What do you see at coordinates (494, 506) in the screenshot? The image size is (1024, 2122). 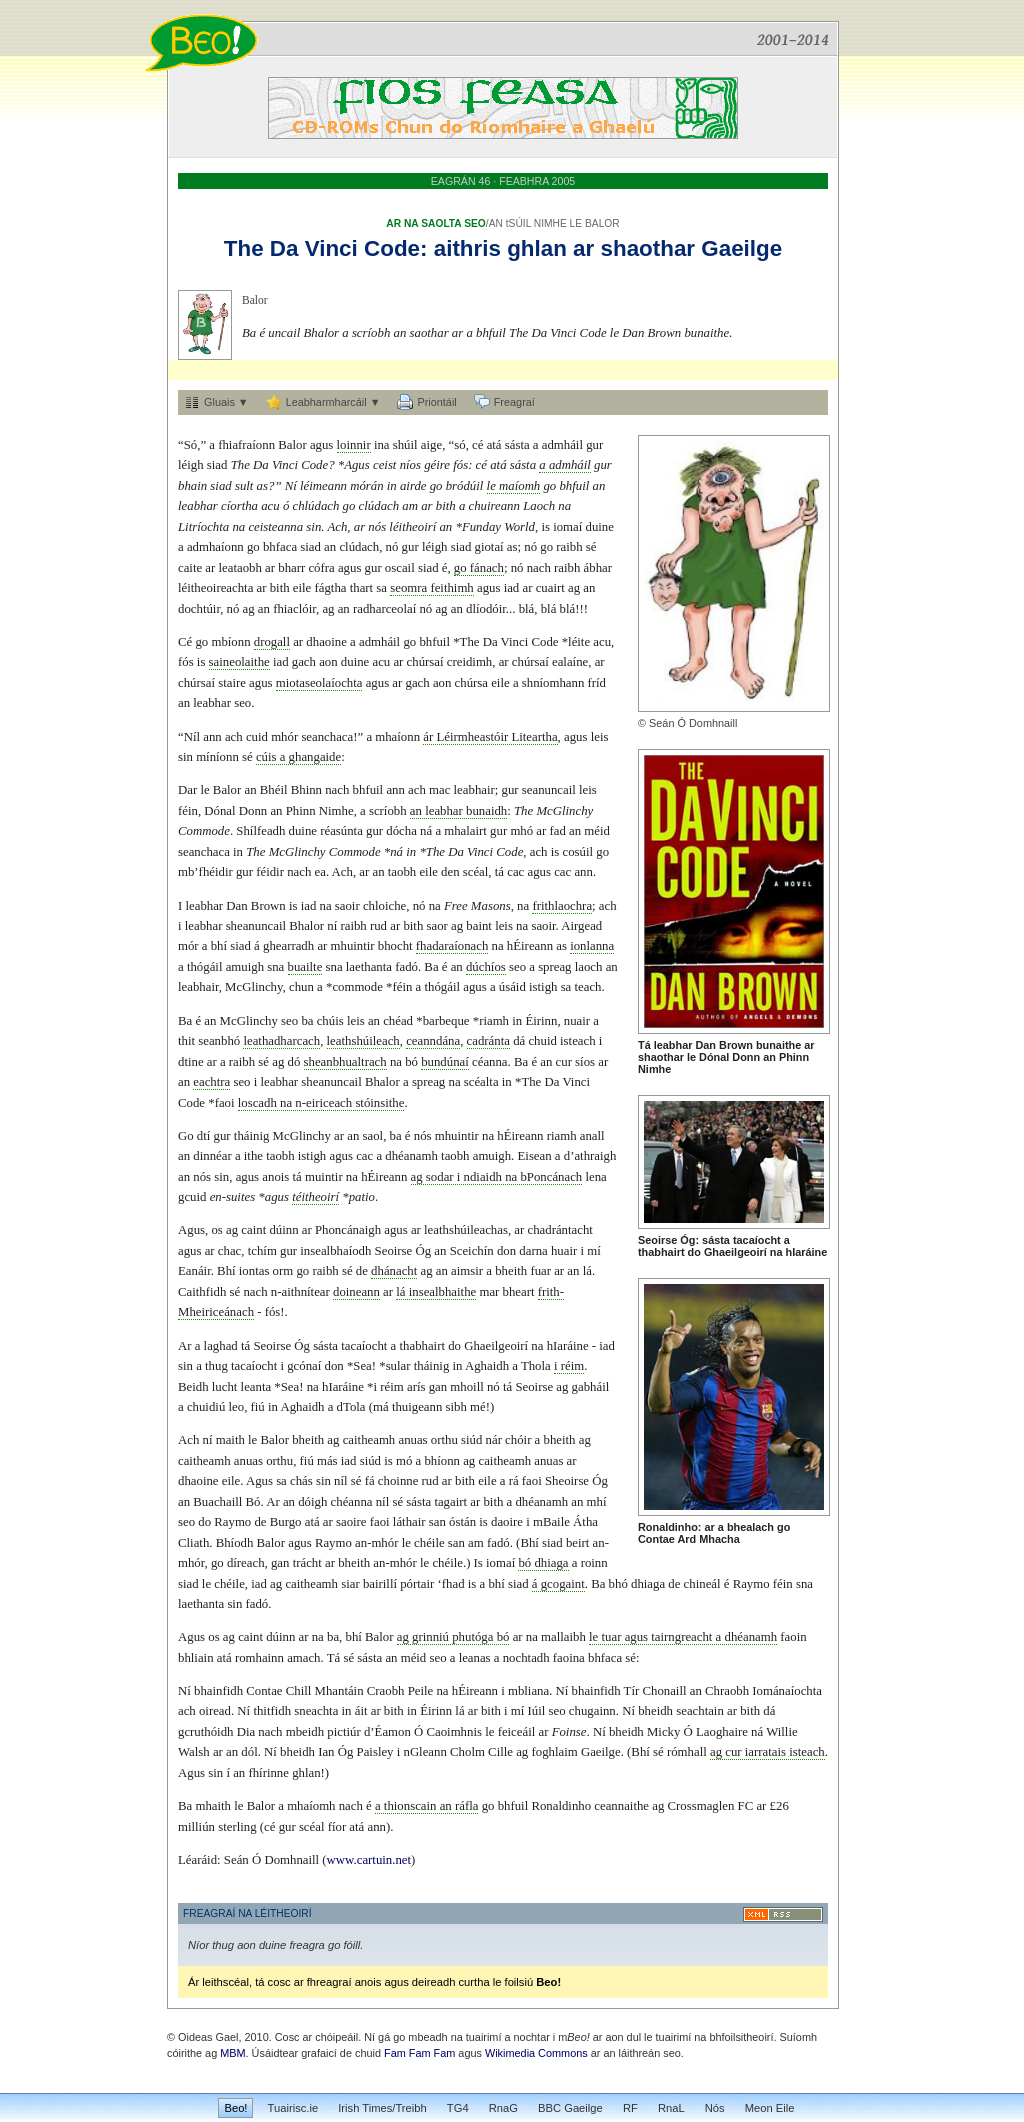 I see `chuireann` at bounding box center [494, 506].